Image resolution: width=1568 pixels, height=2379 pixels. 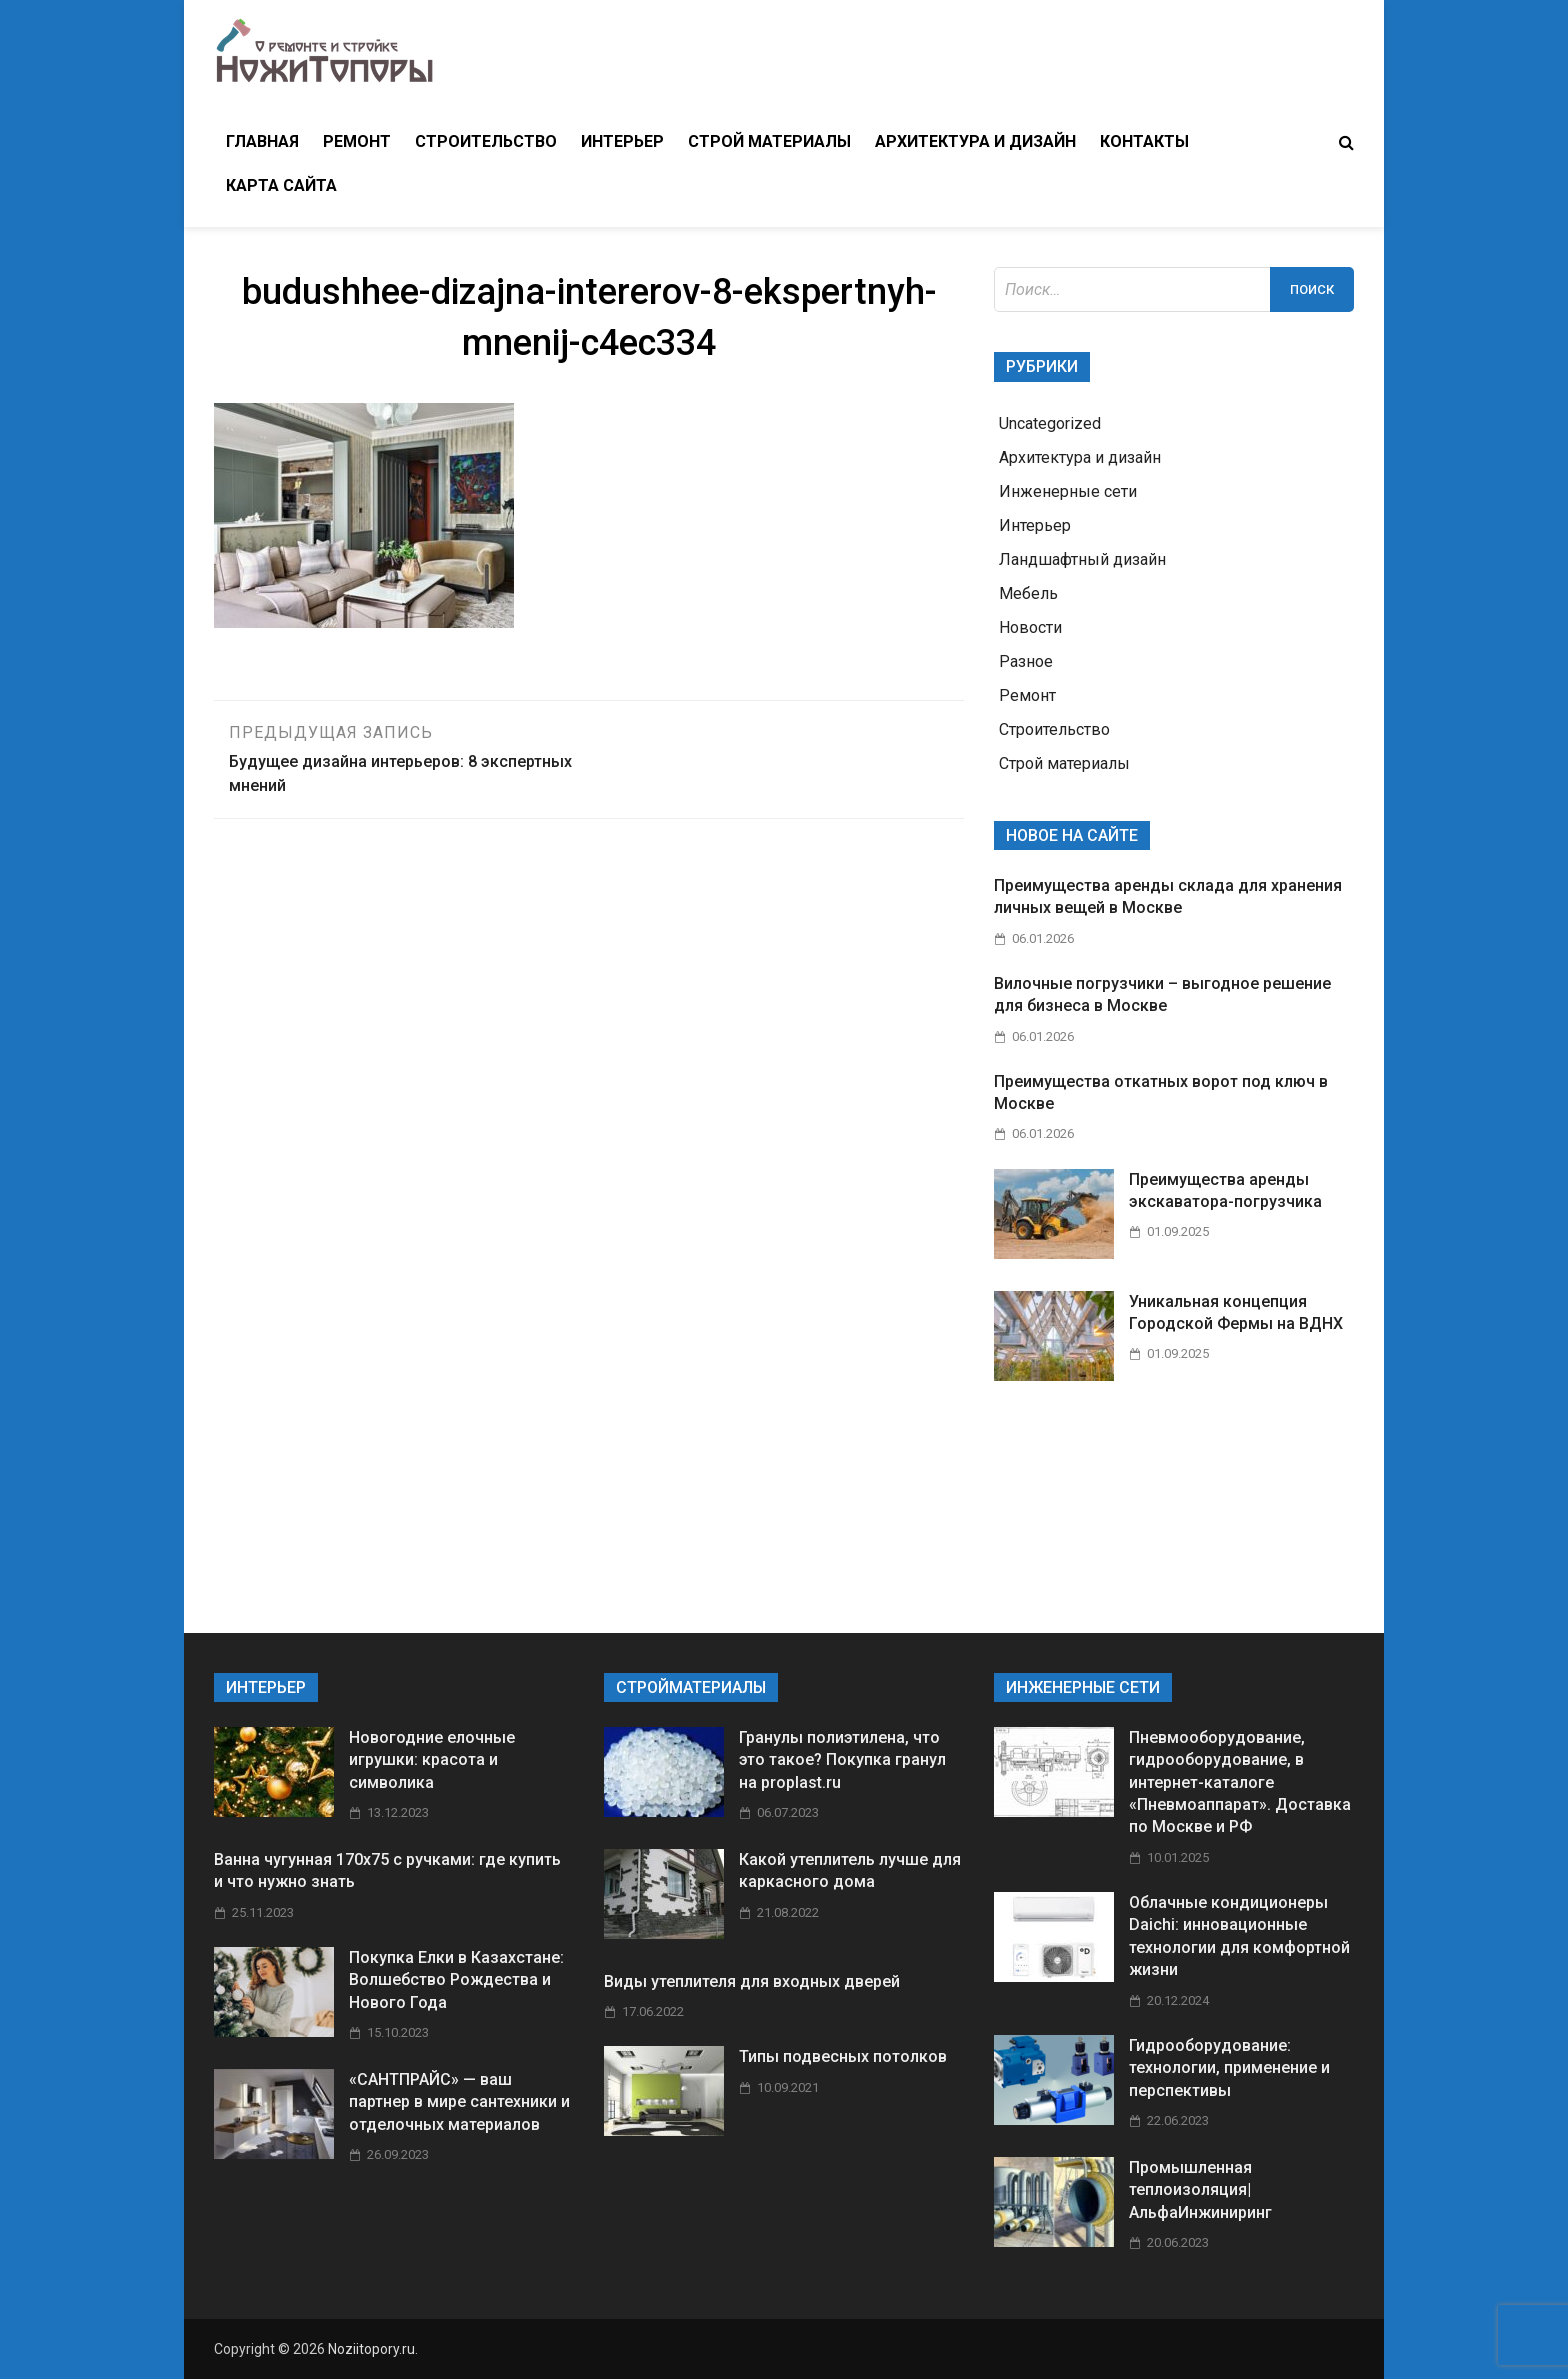 What do you see at coordinates (486, 141) in the screenshot?
I see `Строительство` at bounding box center [486, 141].